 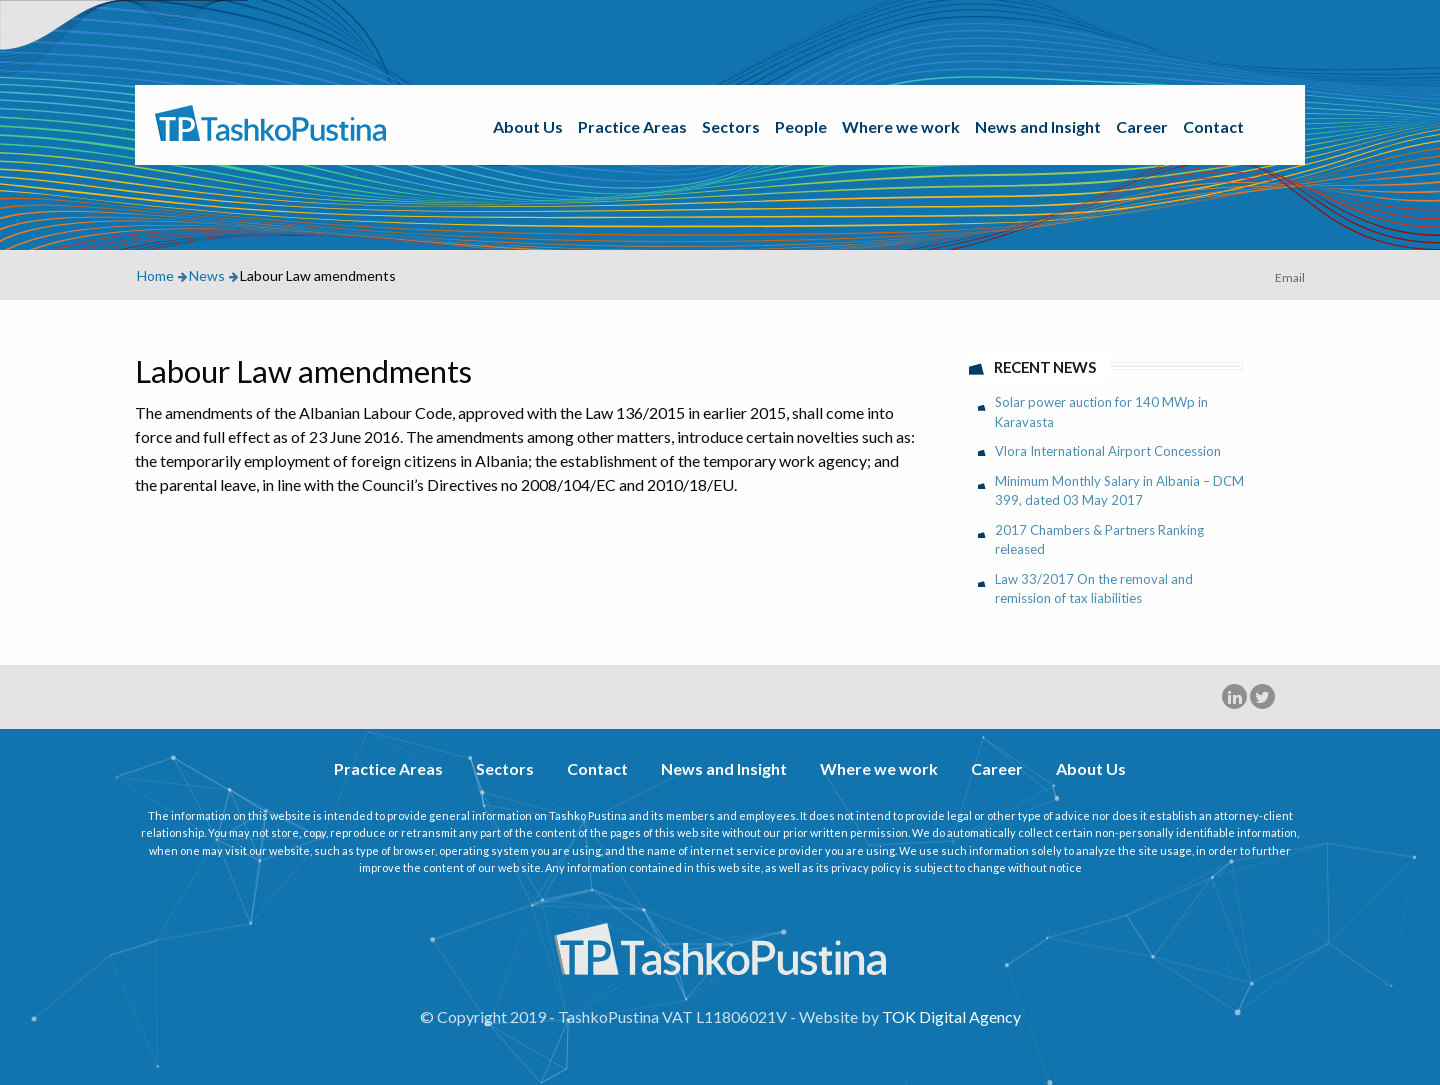 What do you see at coordinates (1213, 126) in the screenshot?
I see `Contact` at bounding box center [1213, 126].